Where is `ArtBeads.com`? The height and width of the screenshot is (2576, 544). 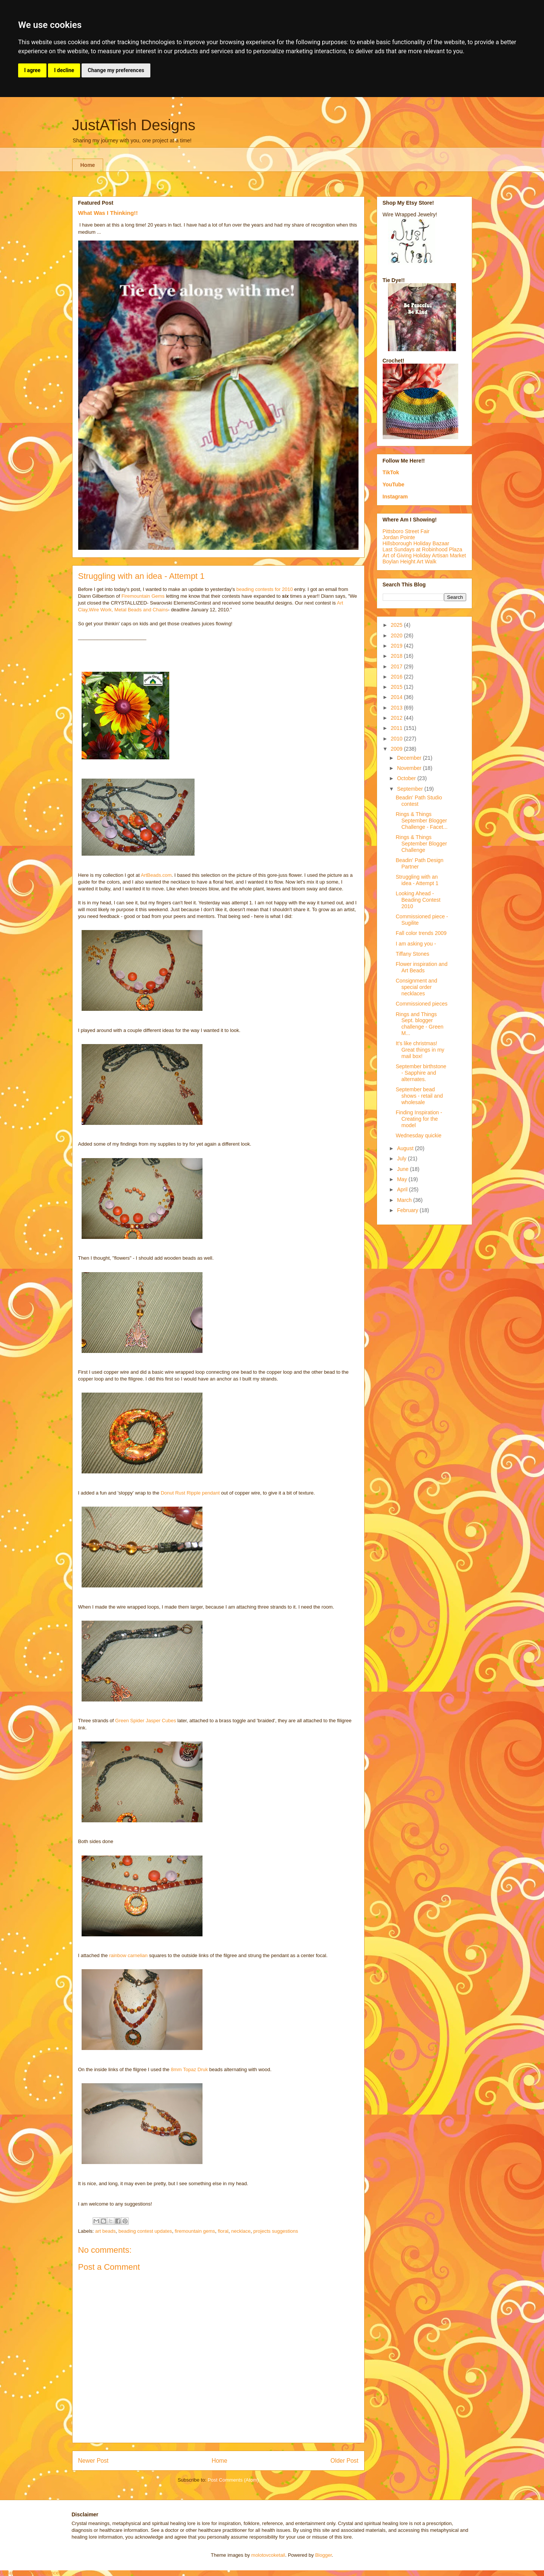 ArtBeads.com is located at coordinates (156, 875).